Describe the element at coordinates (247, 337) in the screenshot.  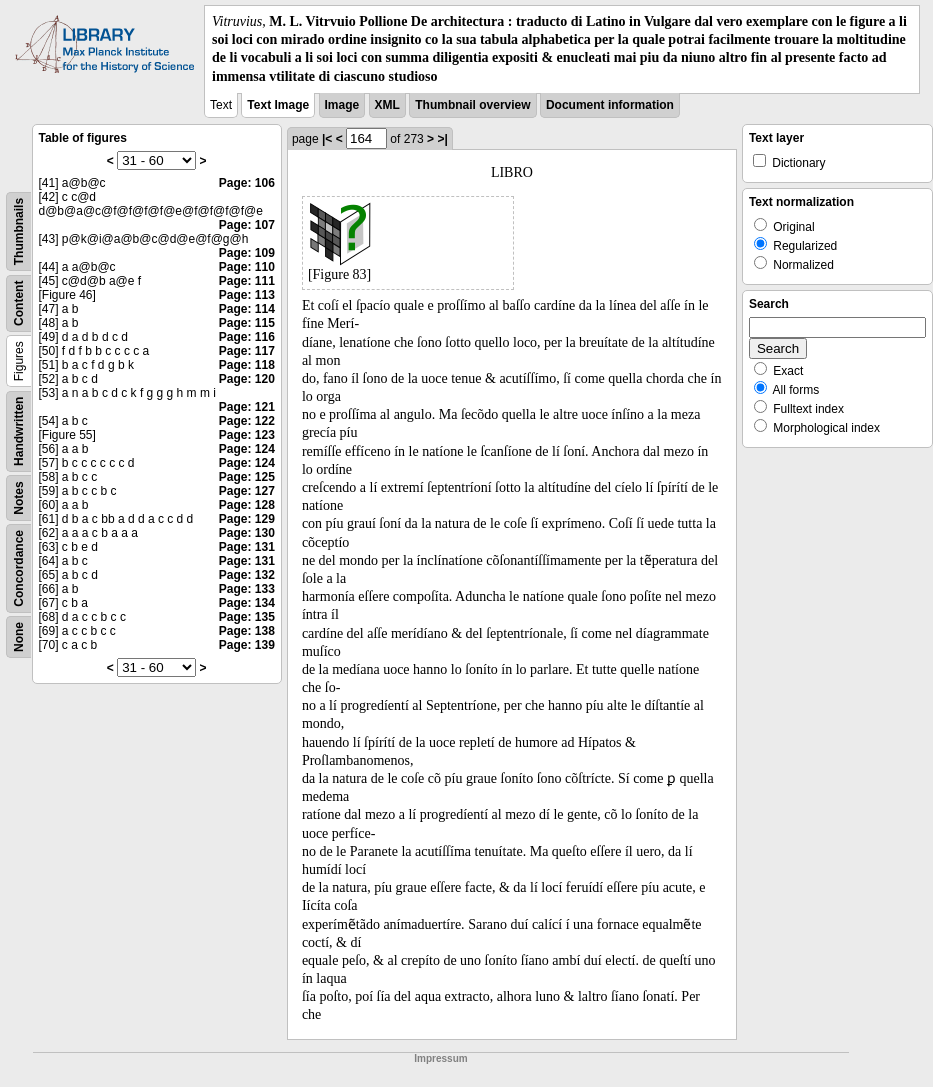
I see `Page: 116` at that location.